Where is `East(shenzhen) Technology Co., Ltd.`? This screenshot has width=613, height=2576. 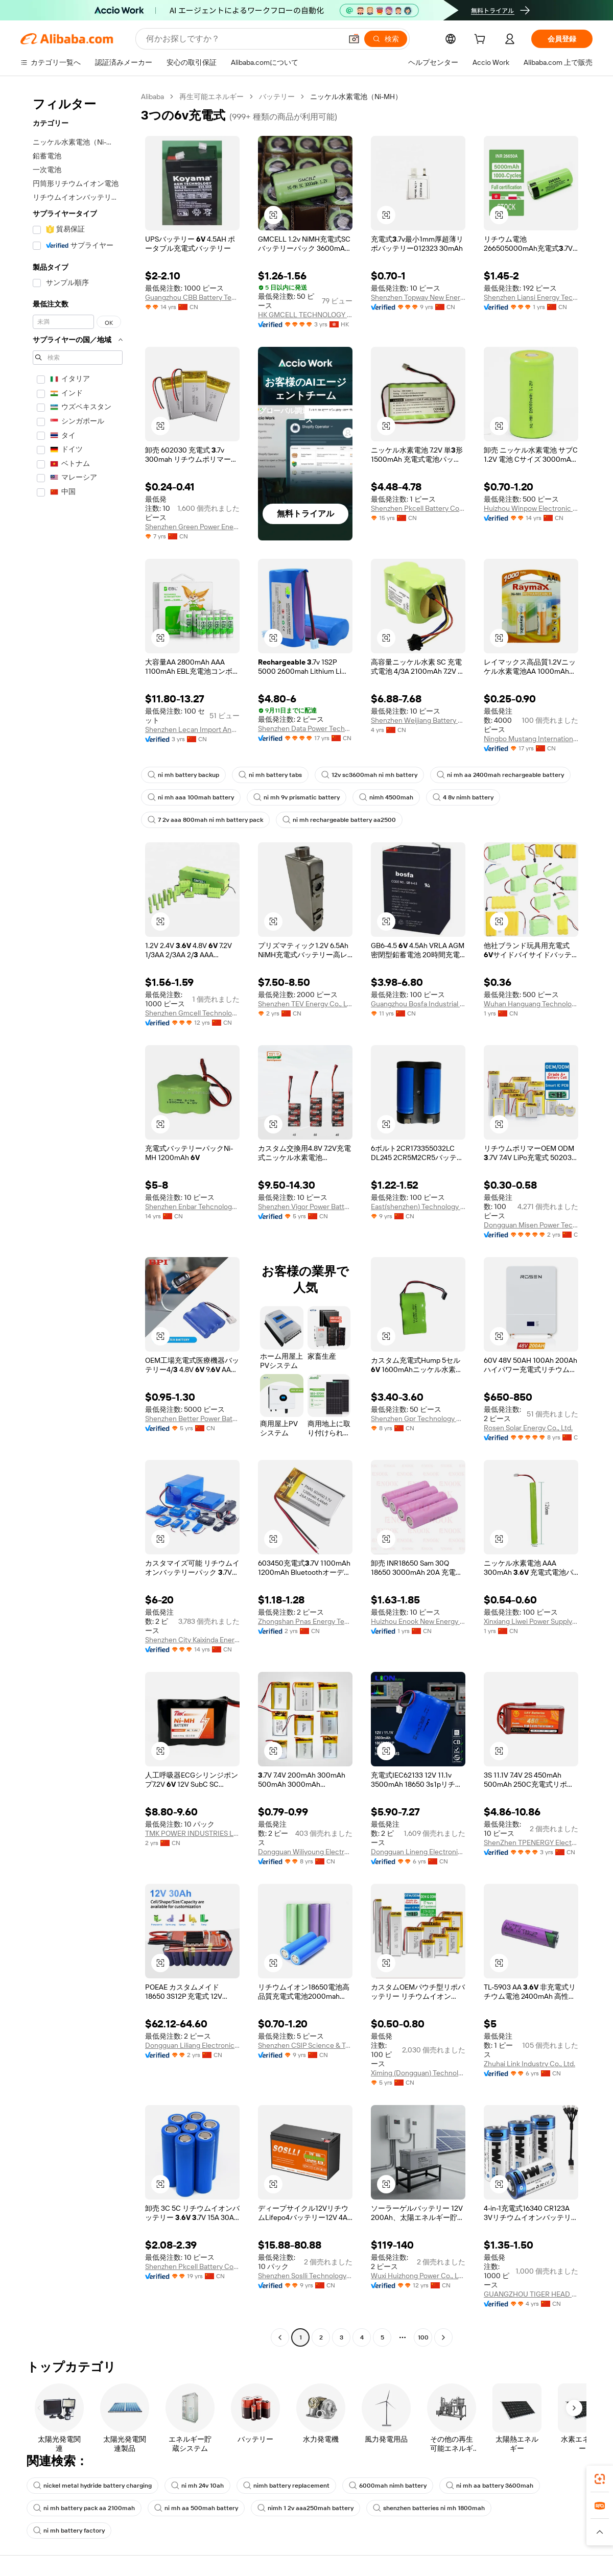
East(shenzhen) Technology Co., Ltd. is located at coordinates (418, 1206).